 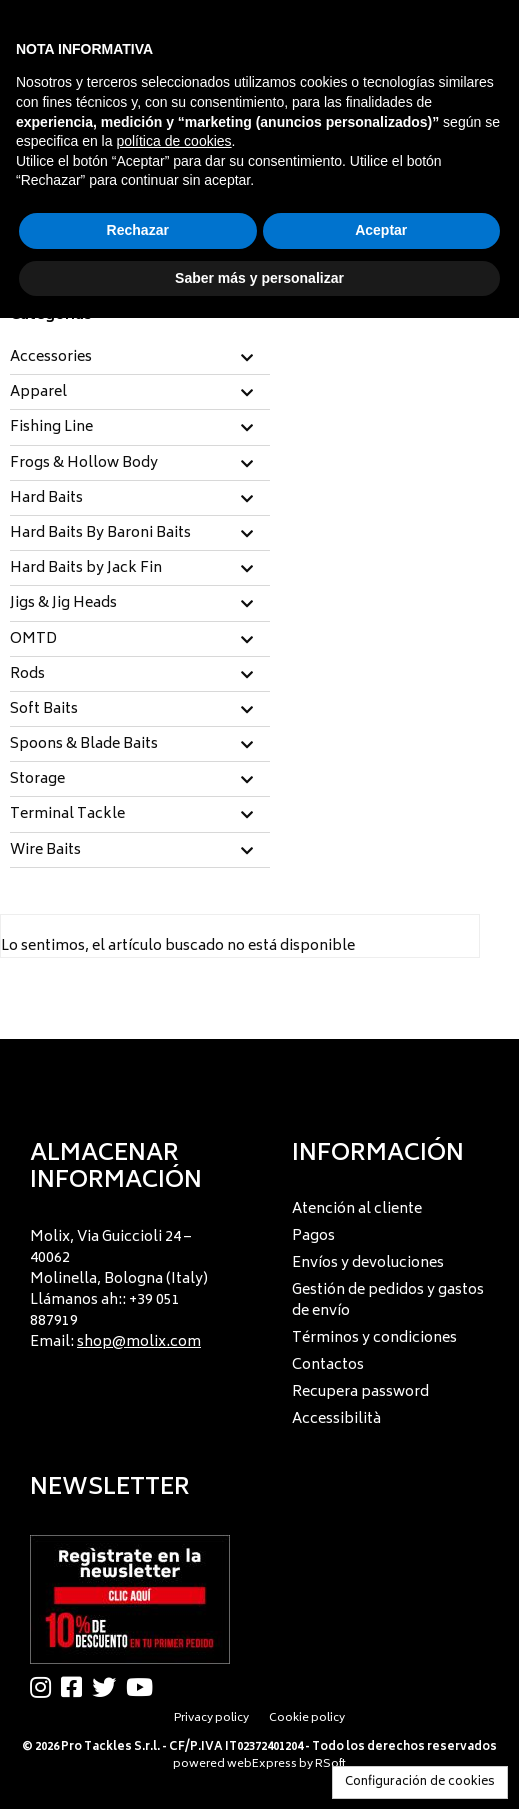 What do you see at coordinates (173, 141) in the screenshot?
I see `política de cookies [button]` at bounding box center [173, 141].